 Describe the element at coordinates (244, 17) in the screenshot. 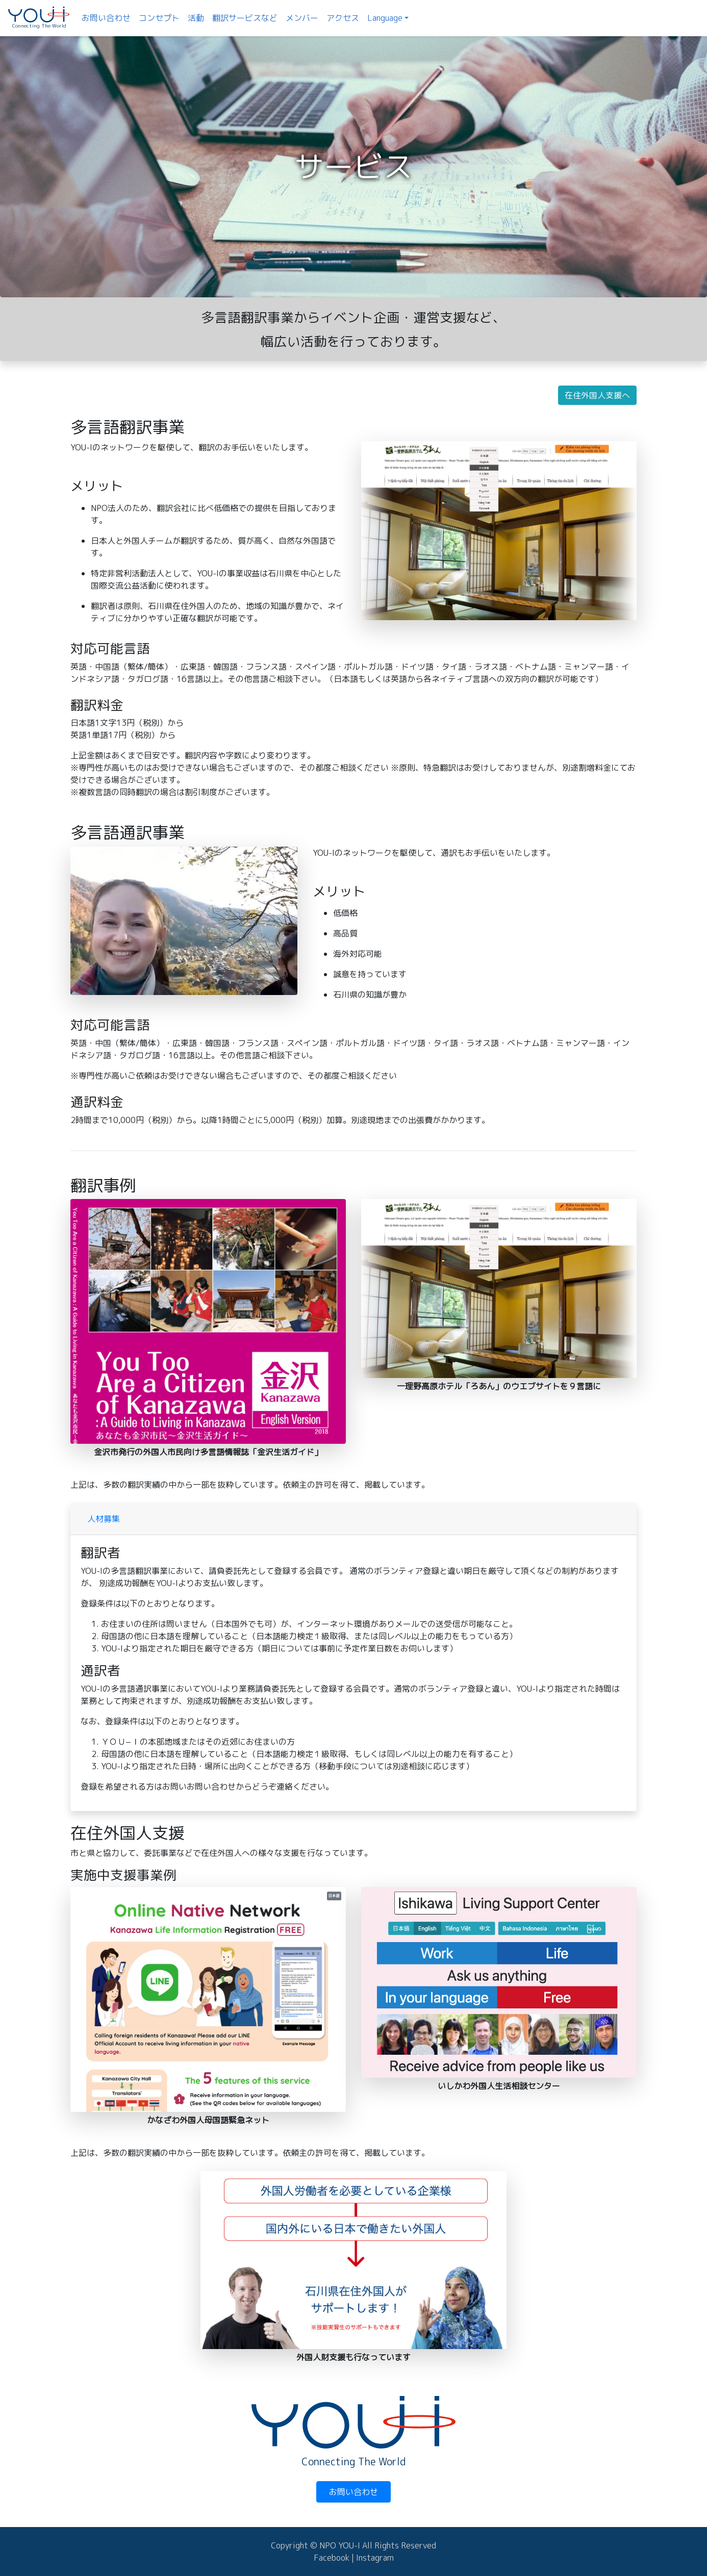

I see `翻訳サービスなど` at that location.